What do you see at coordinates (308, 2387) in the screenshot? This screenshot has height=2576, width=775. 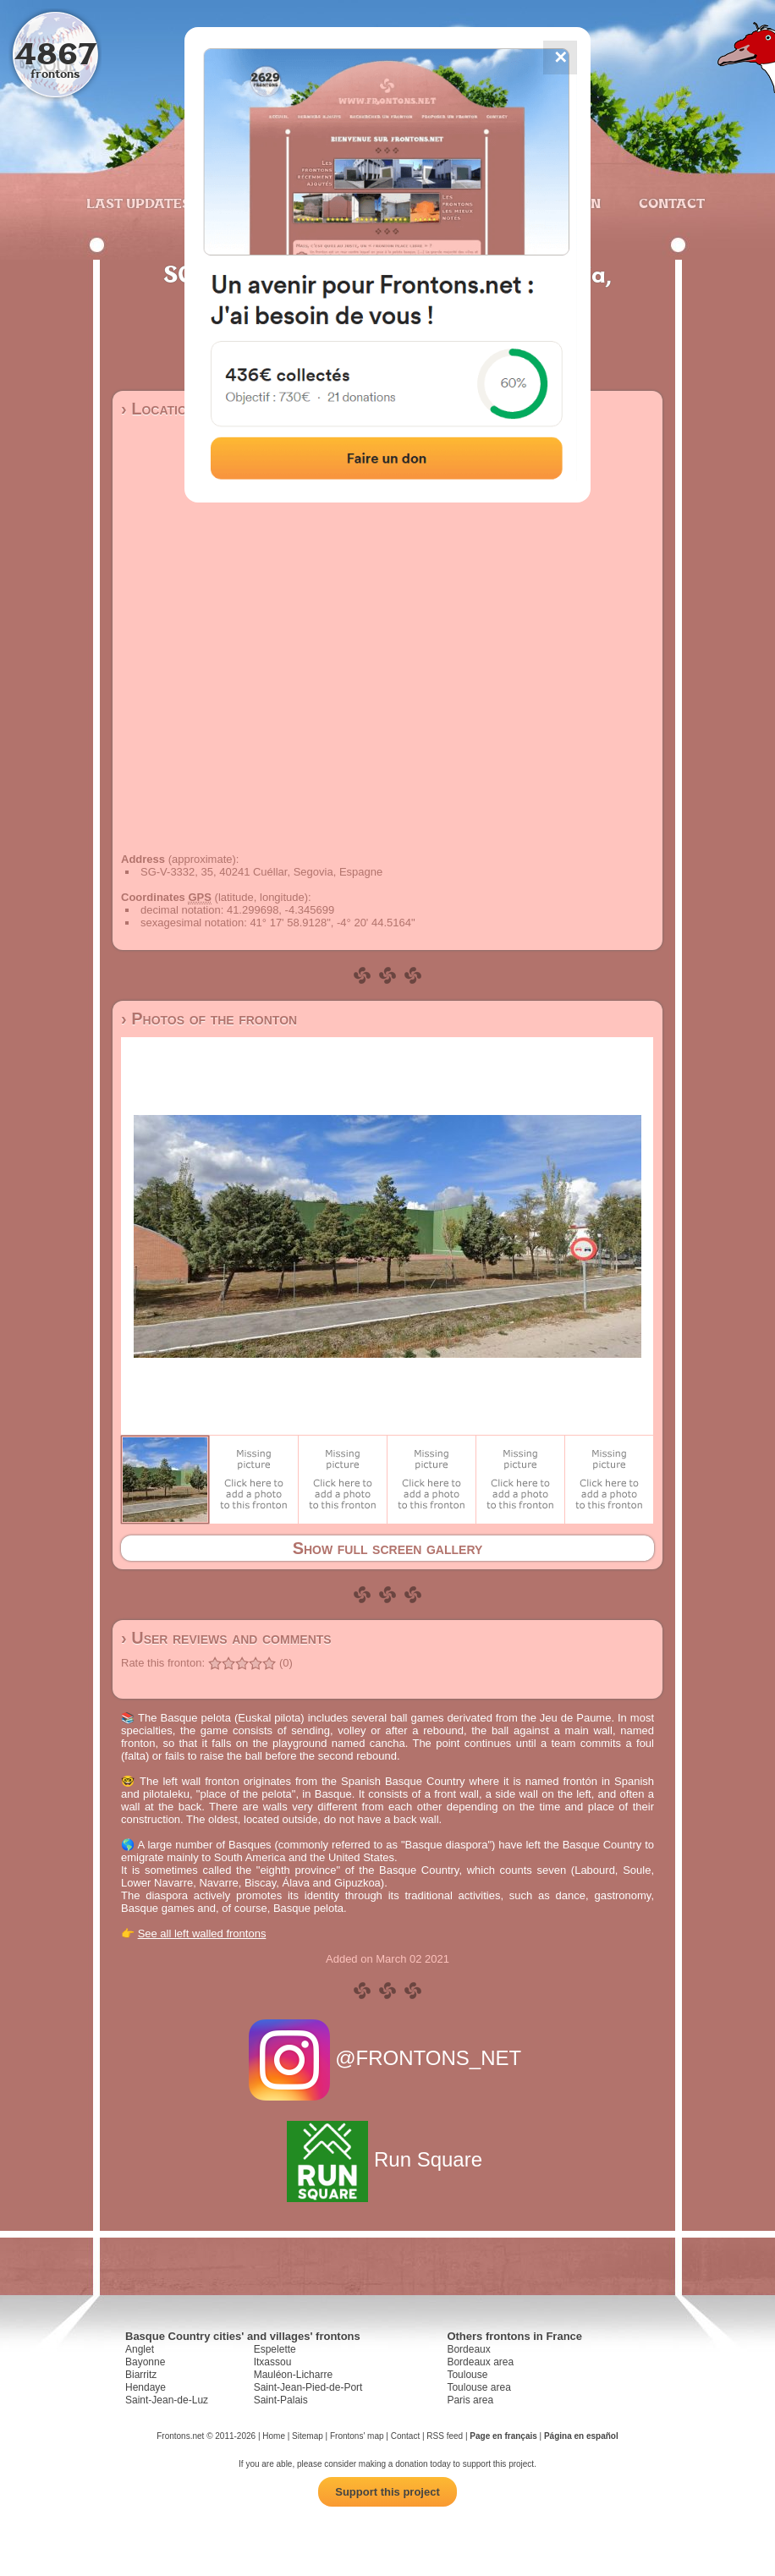 I see `Saint-Jean-Pied-de-Port` at bounding box center [308, 2387].